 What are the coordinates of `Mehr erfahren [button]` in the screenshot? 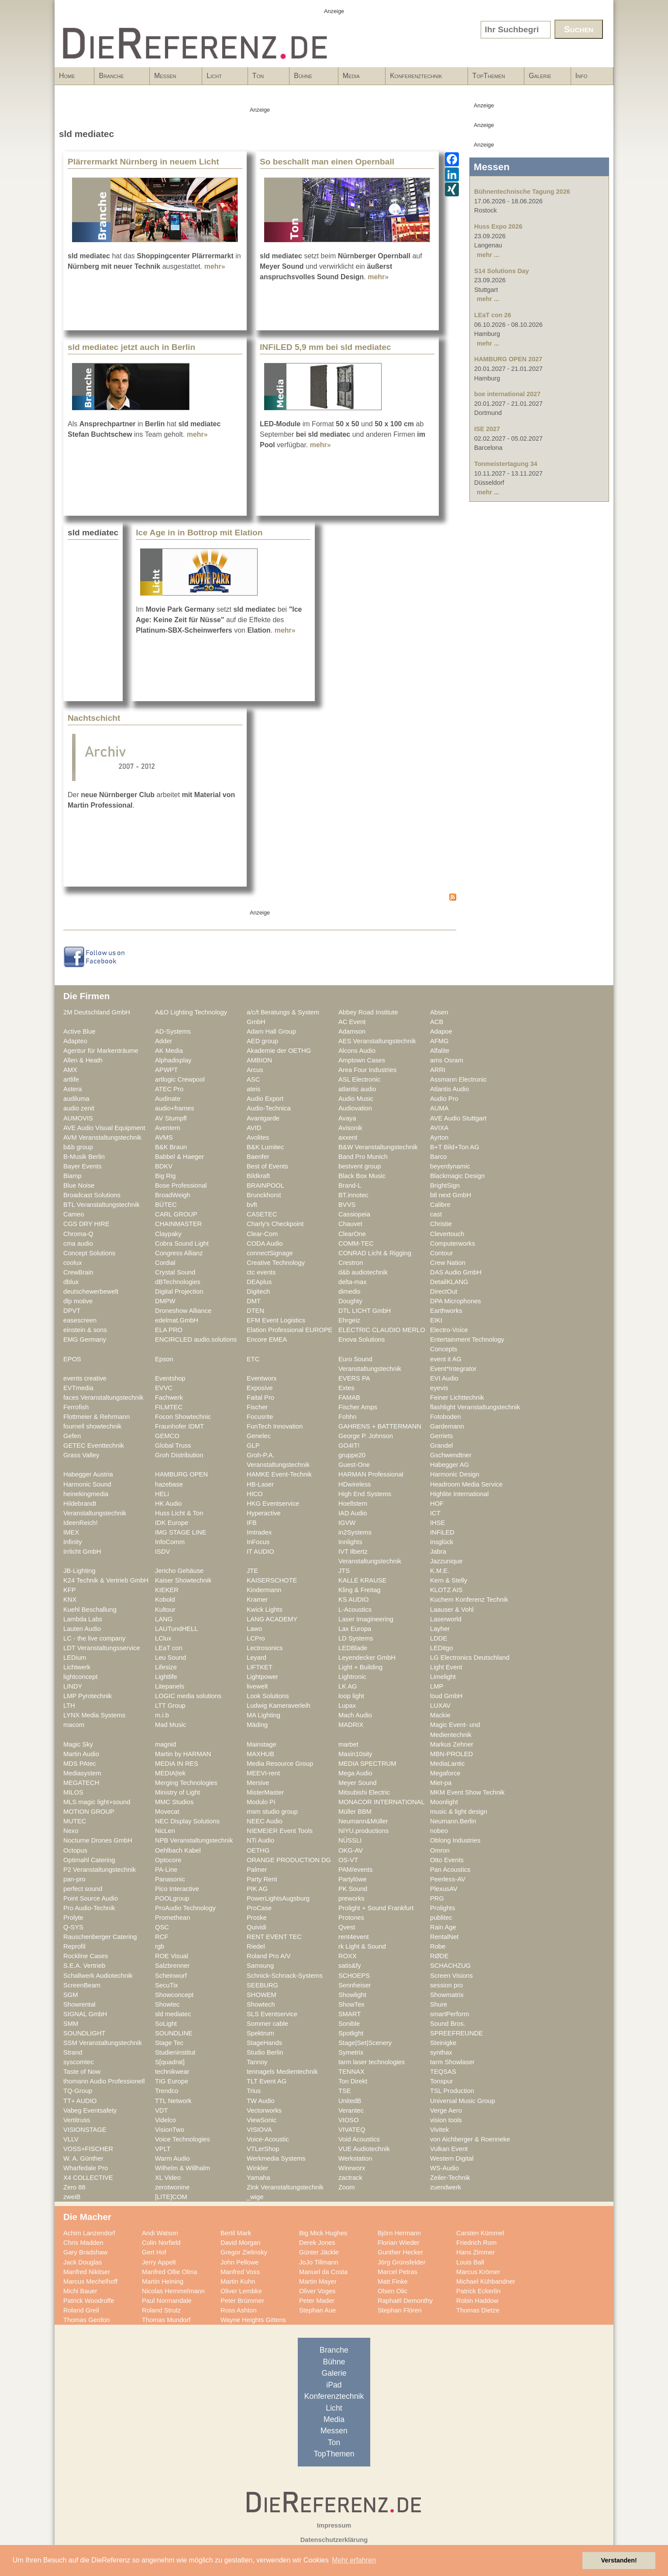 It's located at (354, 2560).